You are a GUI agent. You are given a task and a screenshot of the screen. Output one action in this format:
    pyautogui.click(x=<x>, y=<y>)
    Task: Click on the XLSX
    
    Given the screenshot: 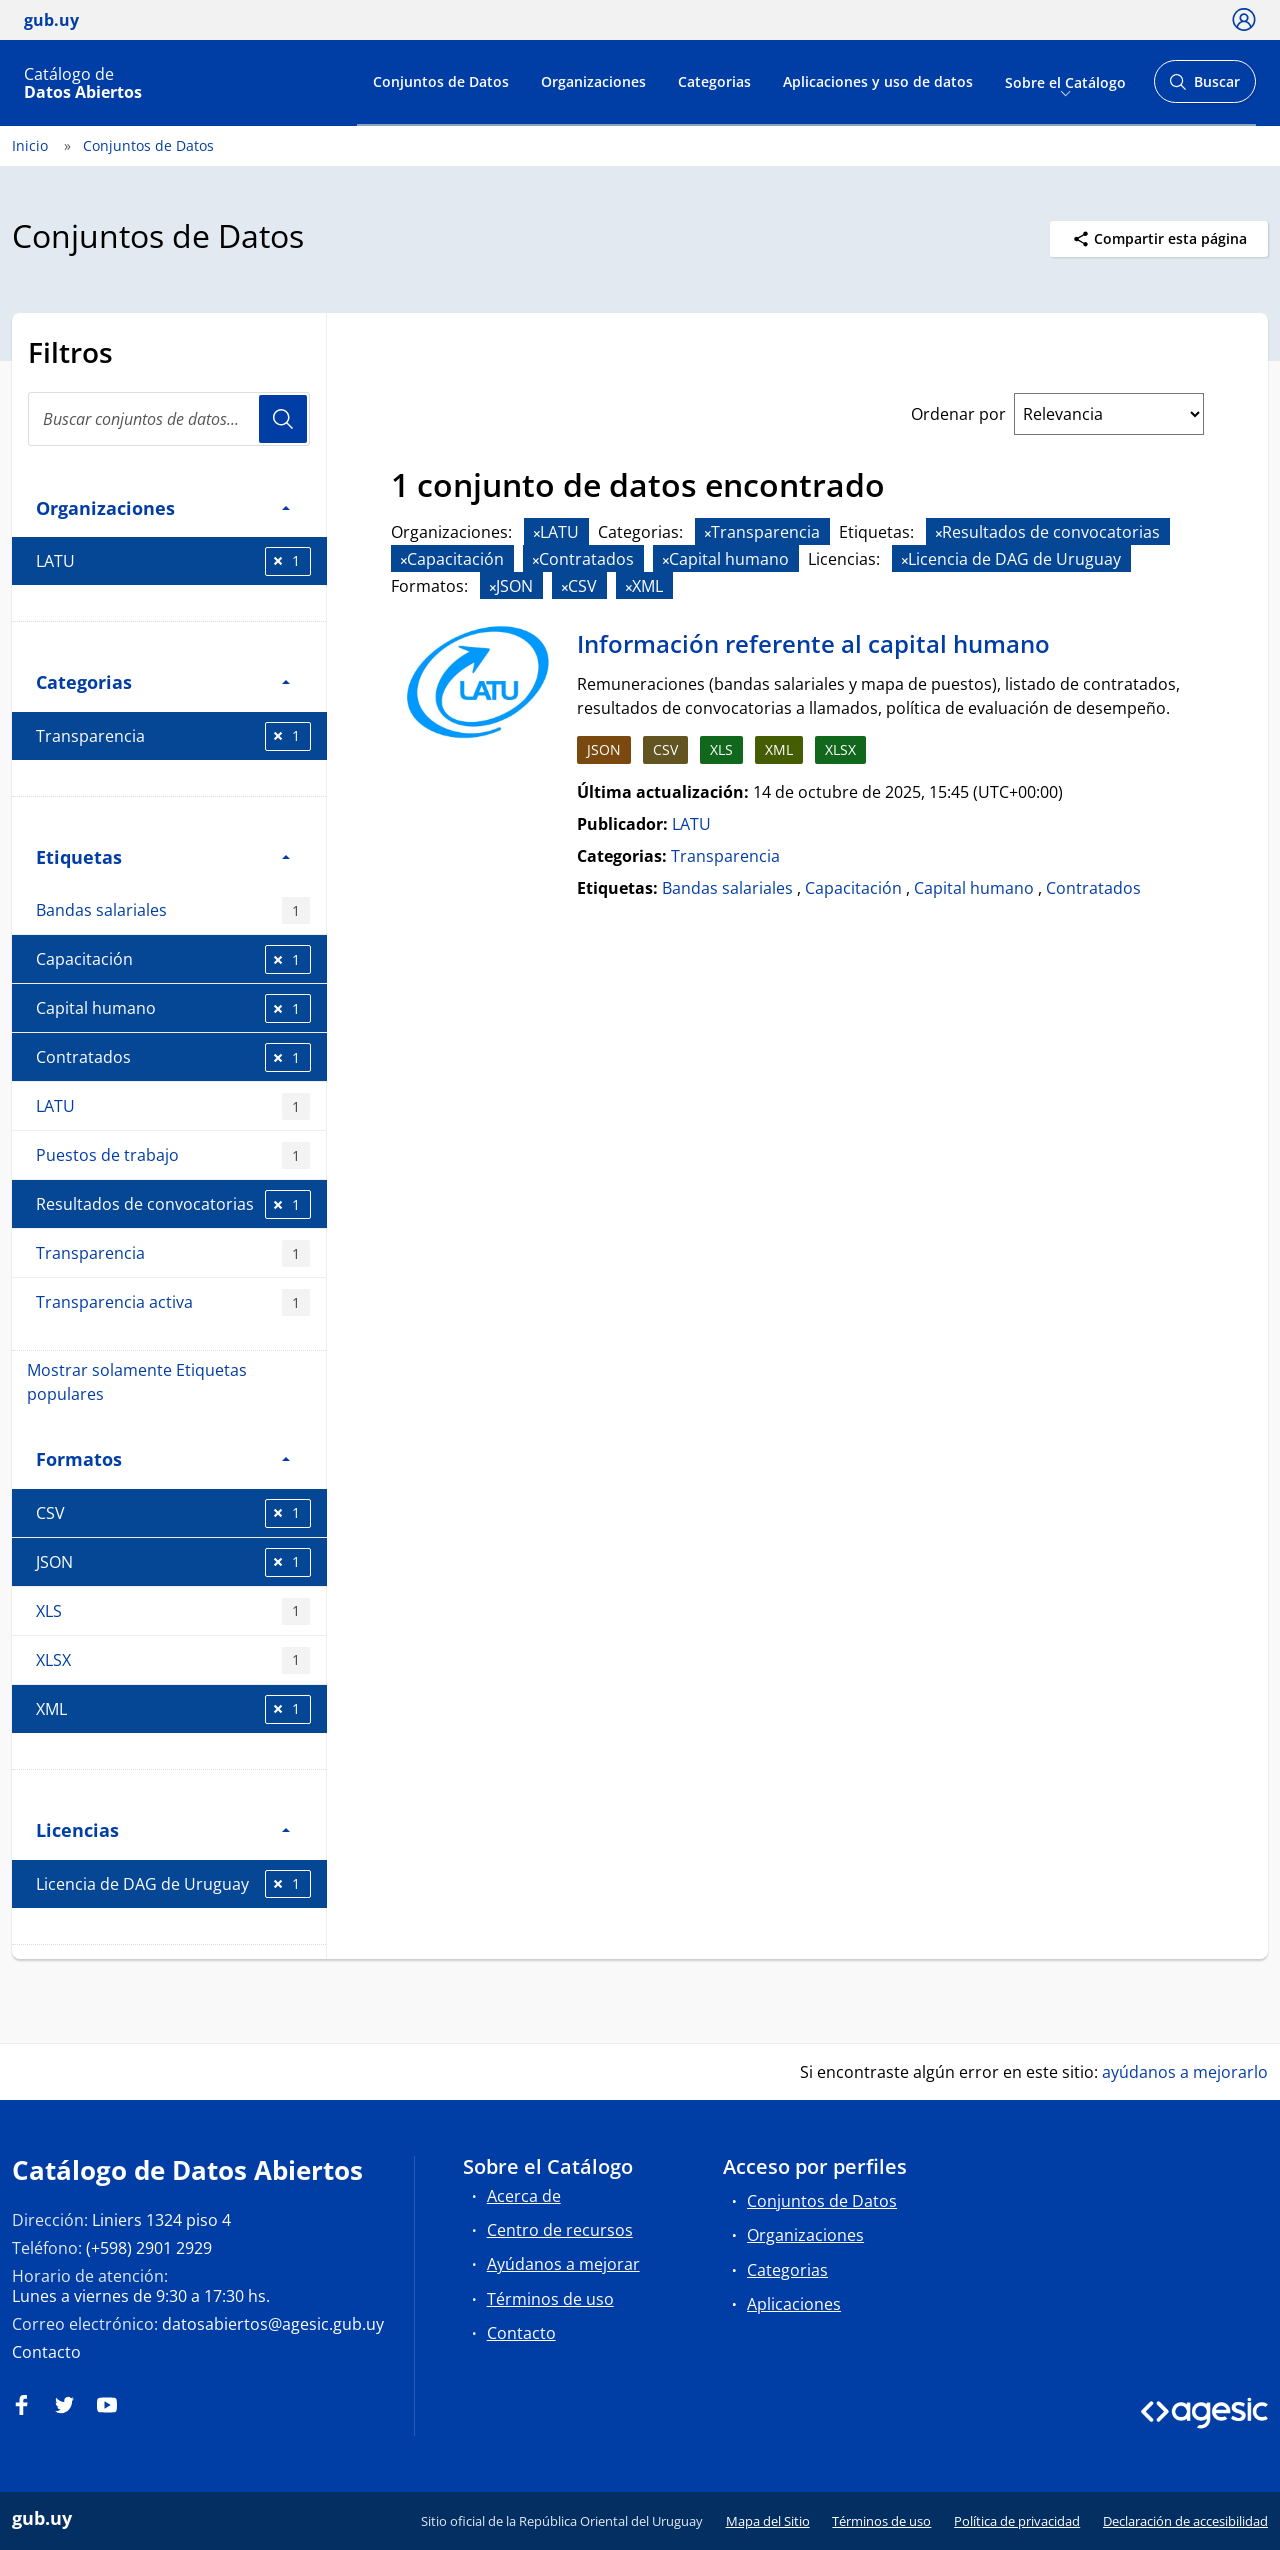 What is the action you would take?
    pyautogui.click(x=173, y=1660)
    